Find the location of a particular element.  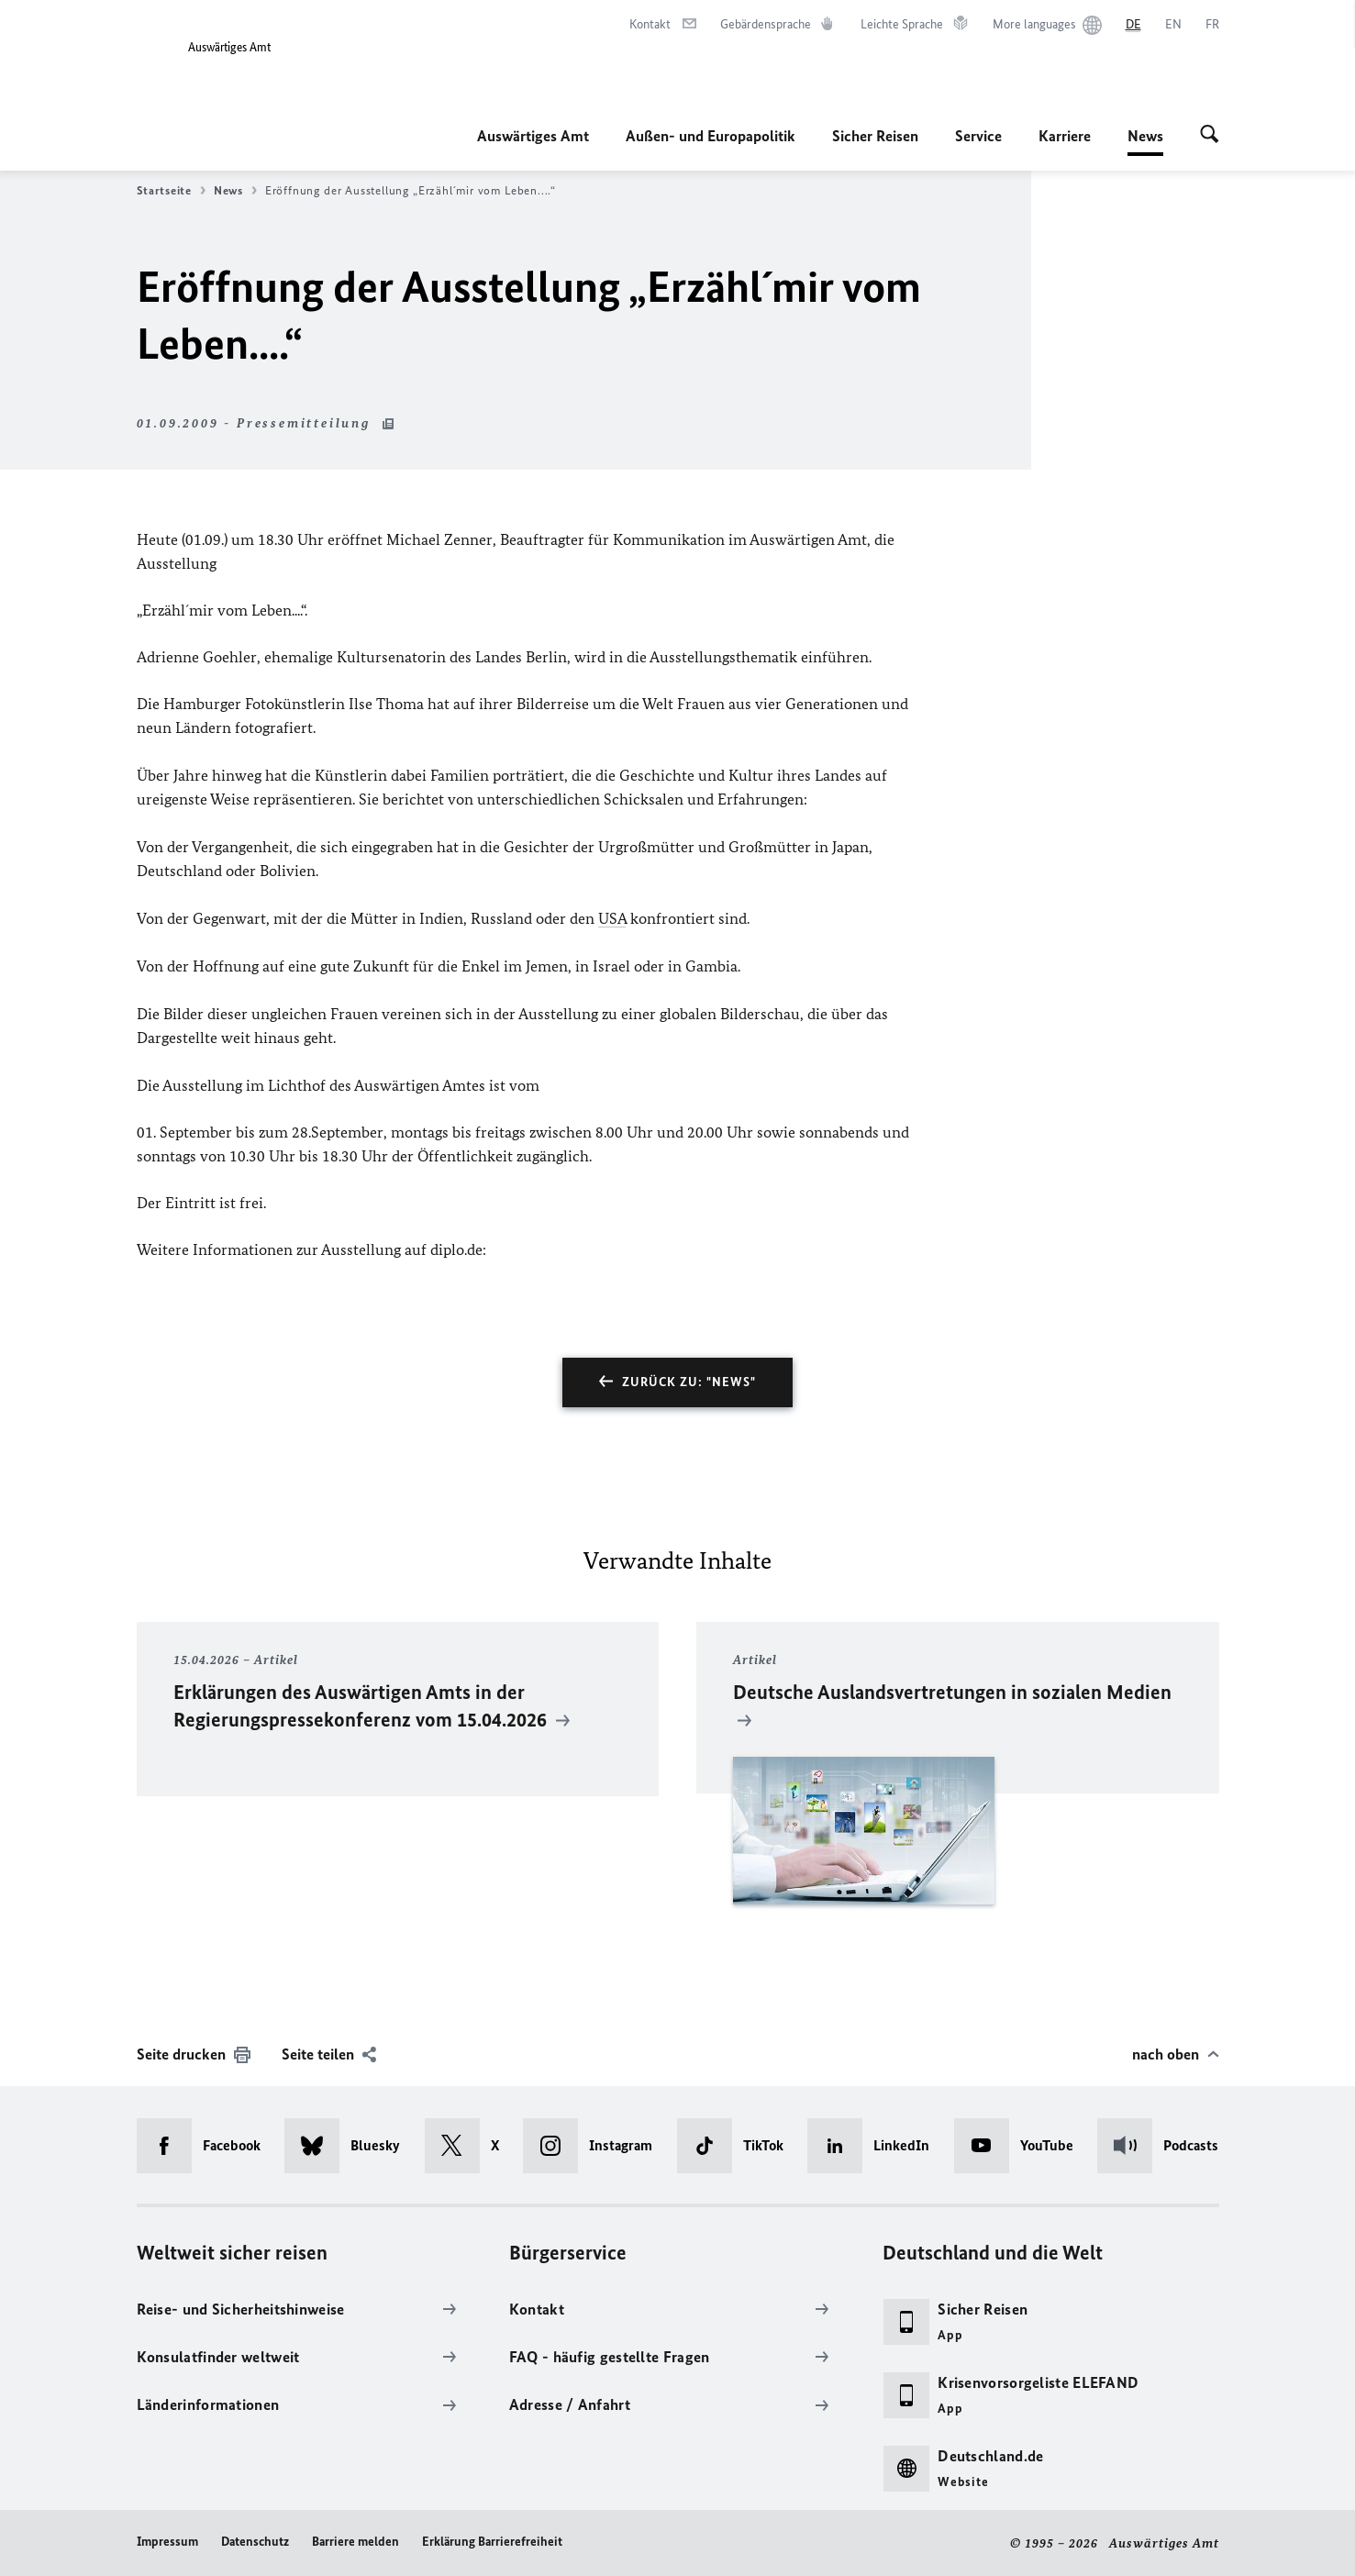

Sicher Reisen is located at coordinates (875, 136).